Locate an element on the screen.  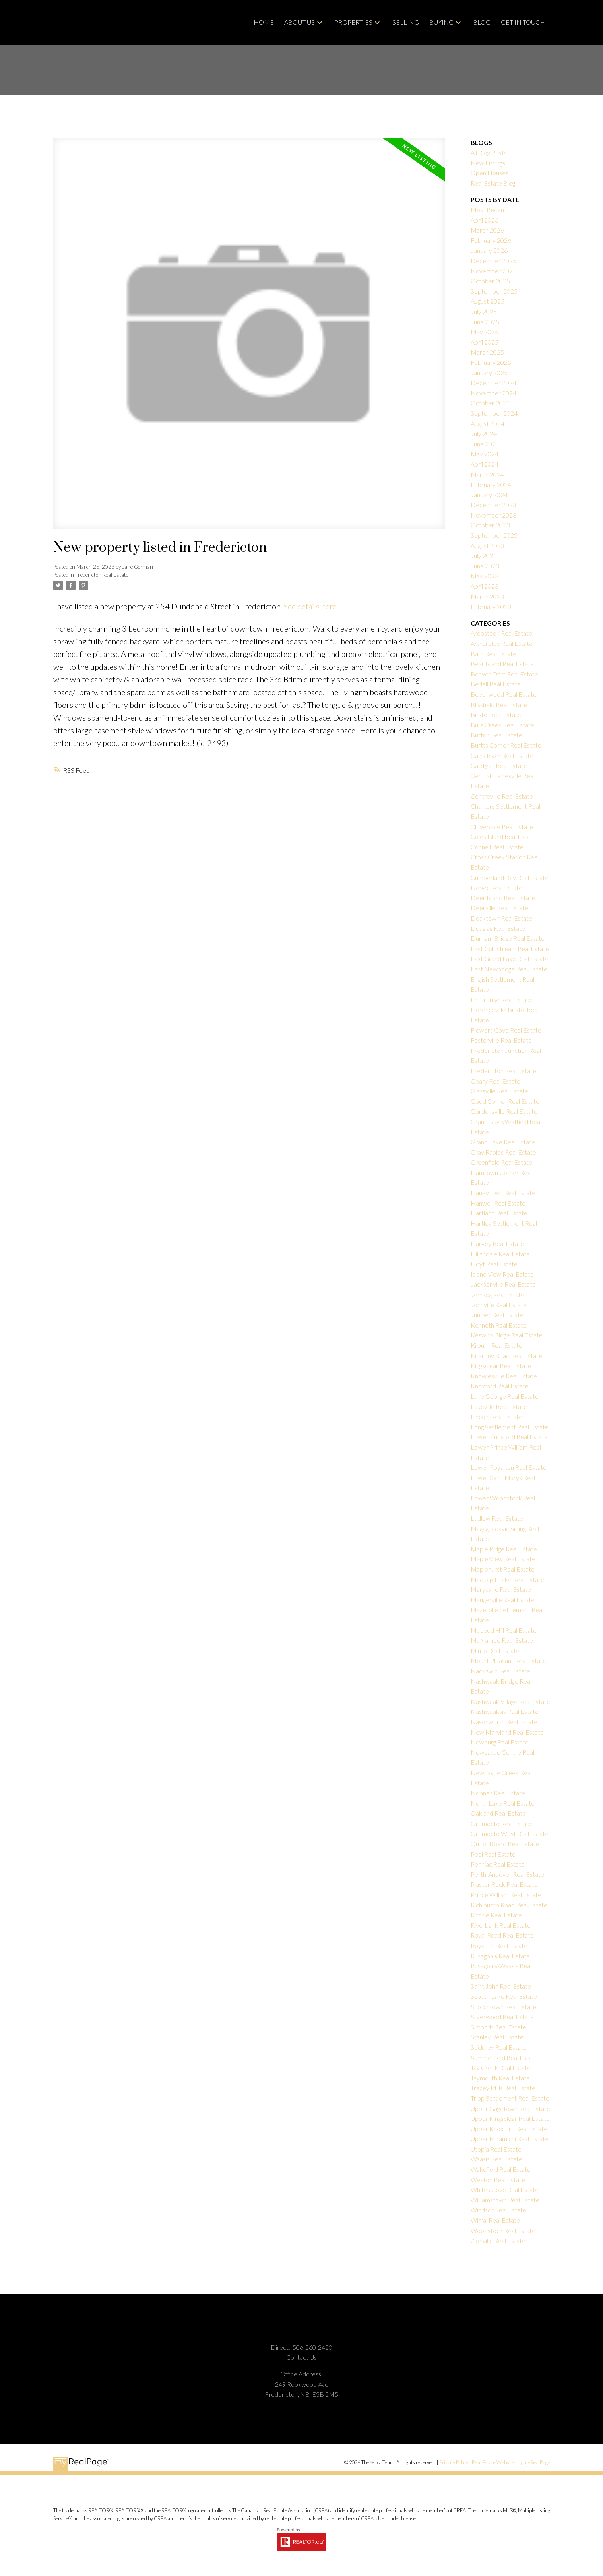
Geary Real Estate is located at coordinates (495, 1081).